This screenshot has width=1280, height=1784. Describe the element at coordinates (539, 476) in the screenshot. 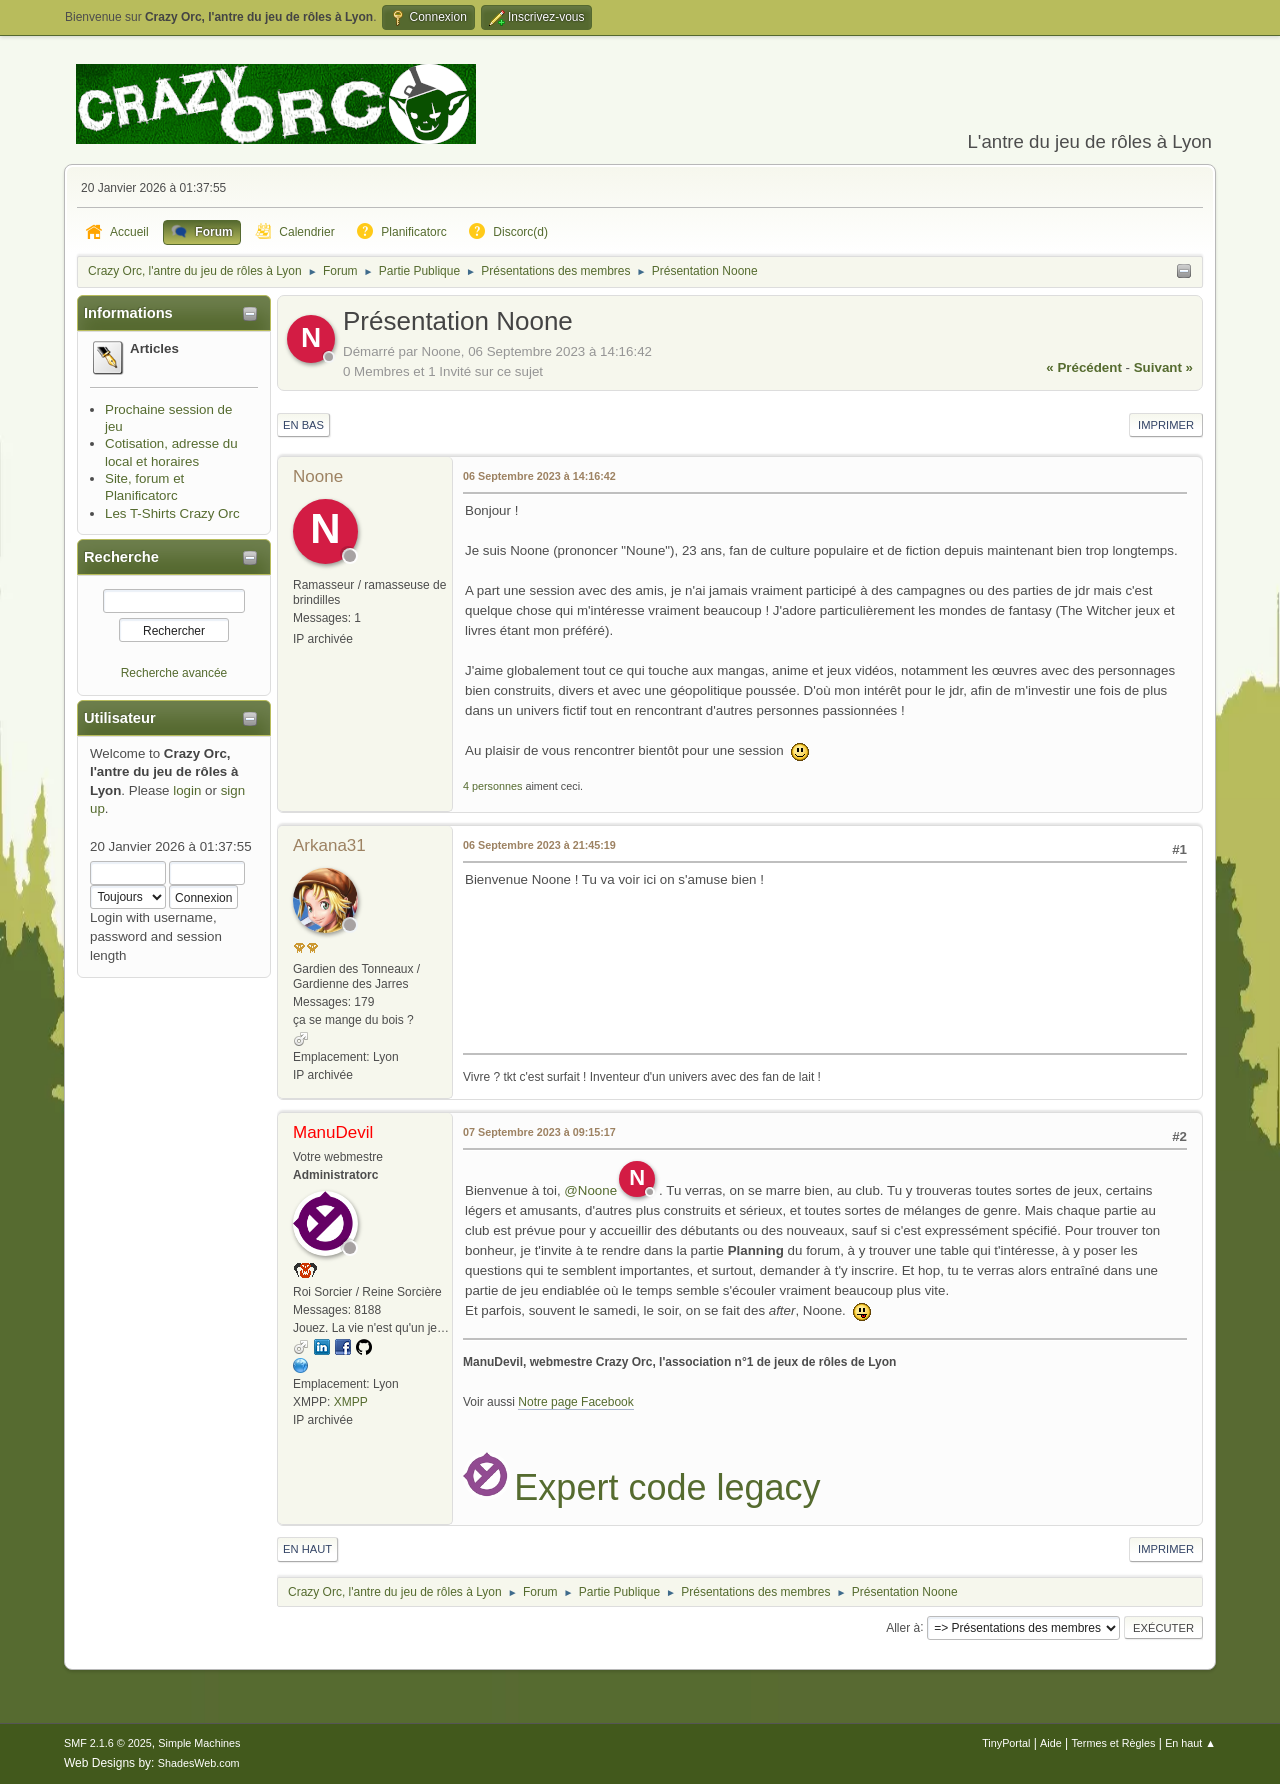

I see `06 Septembre 2023 à 14:16:42` at that location.